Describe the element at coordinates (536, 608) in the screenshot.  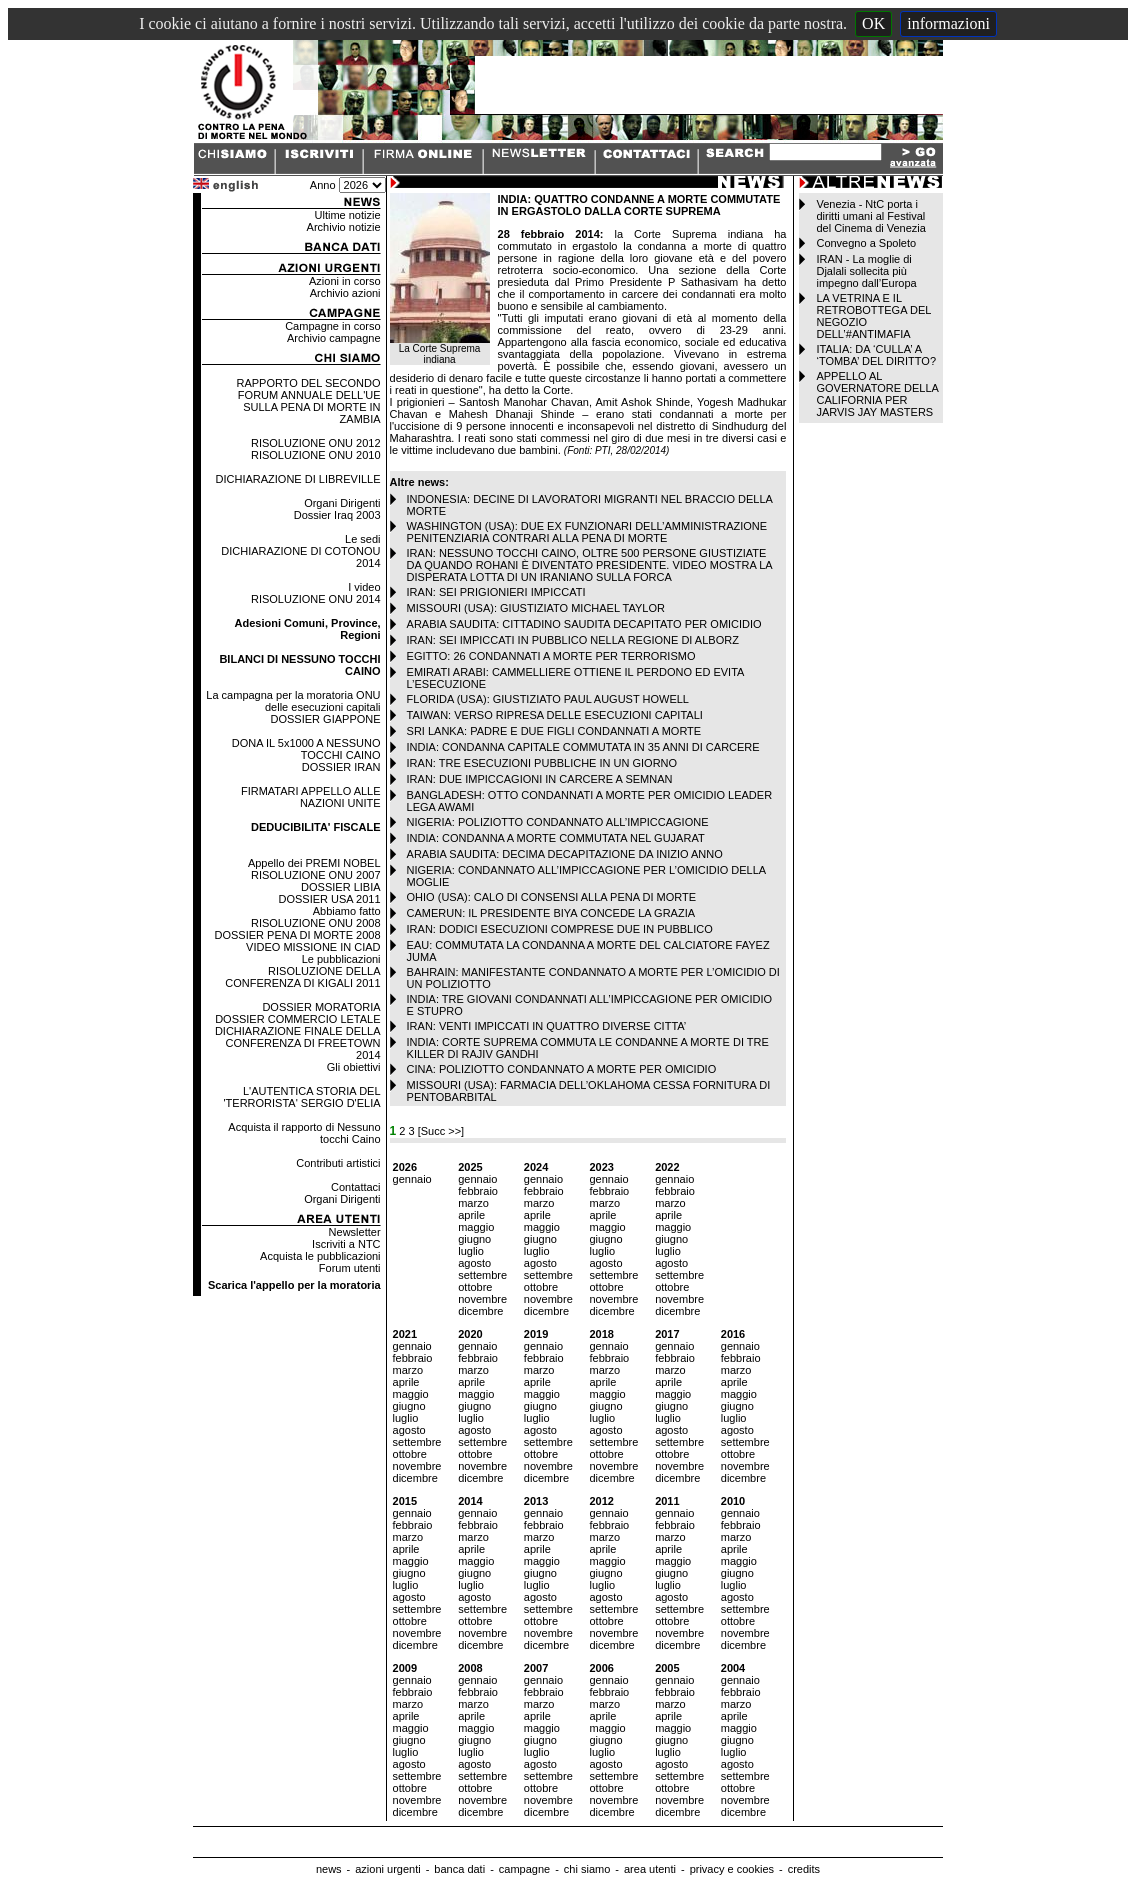
I see `MISSOURI (USA): GIUSTIZIATO MICHAEL TAYLOR` at that location.